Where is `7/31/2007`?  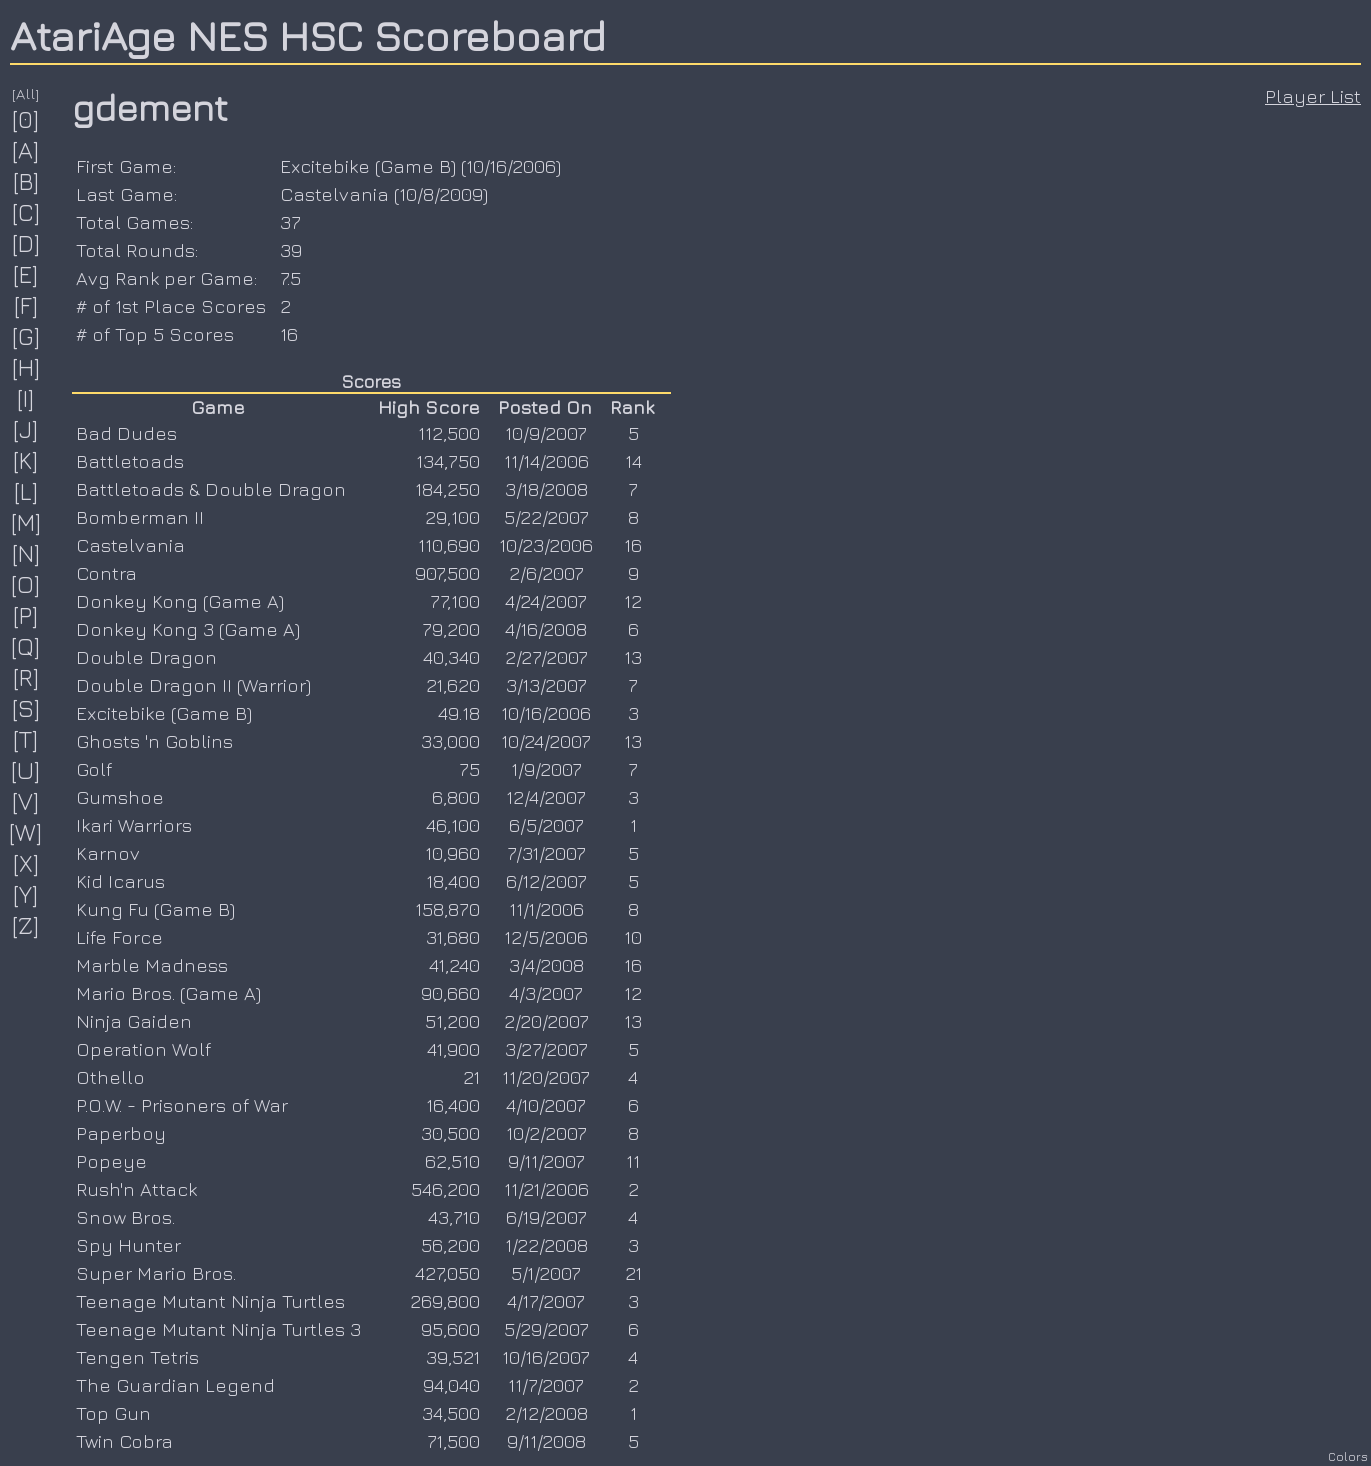
7/31/2007 is located at coordinates (546, 853).